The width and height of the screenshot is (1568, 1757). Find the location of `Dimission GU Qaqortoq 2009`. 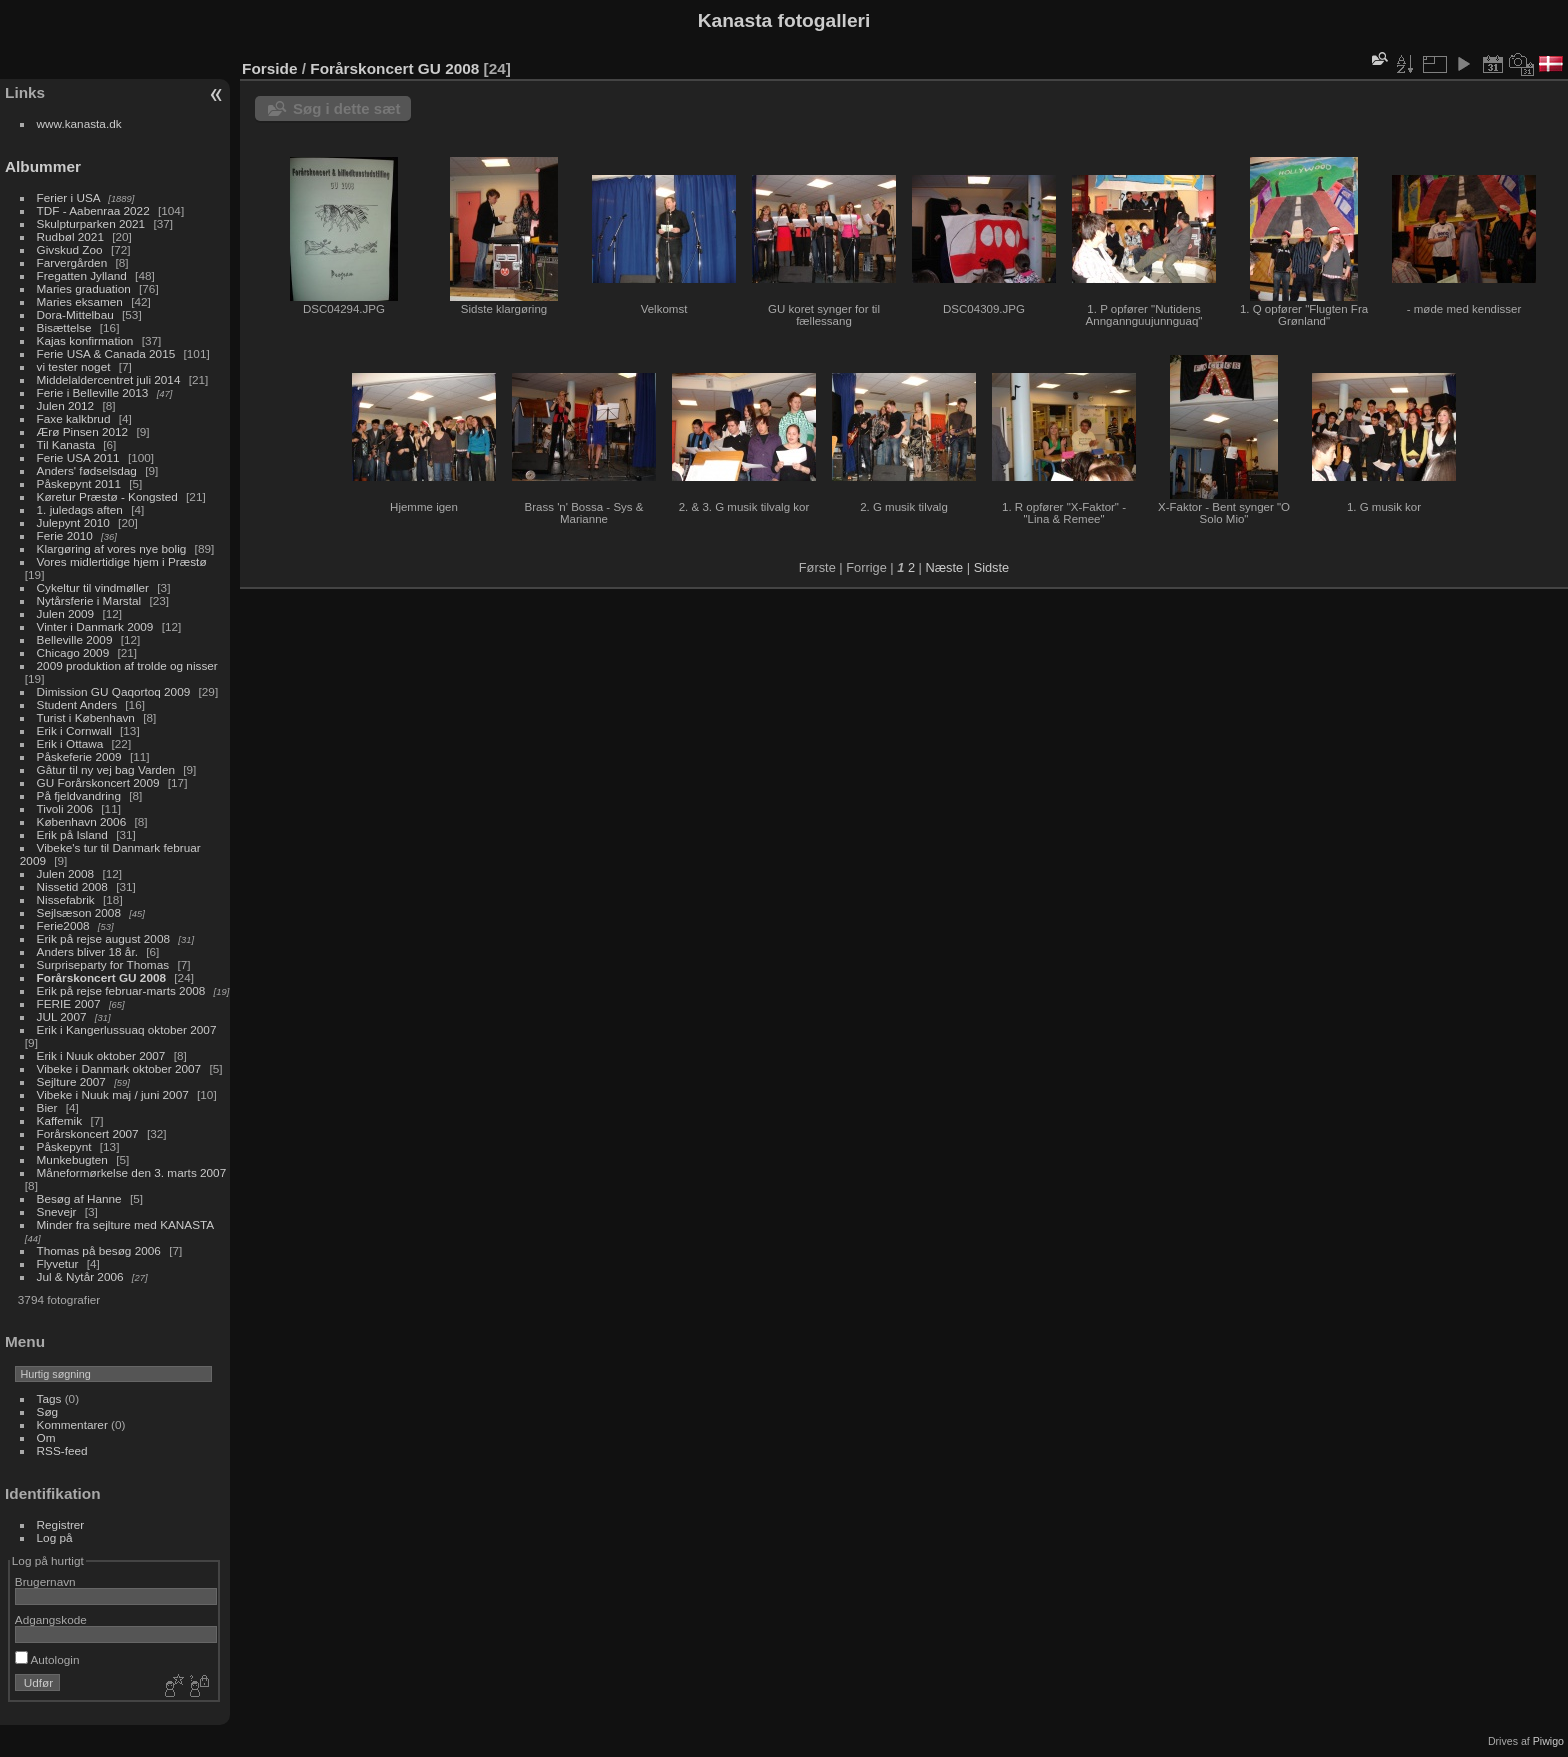

Dimission GU Qaqortoq 2009 is located at coordinates (114, 691).